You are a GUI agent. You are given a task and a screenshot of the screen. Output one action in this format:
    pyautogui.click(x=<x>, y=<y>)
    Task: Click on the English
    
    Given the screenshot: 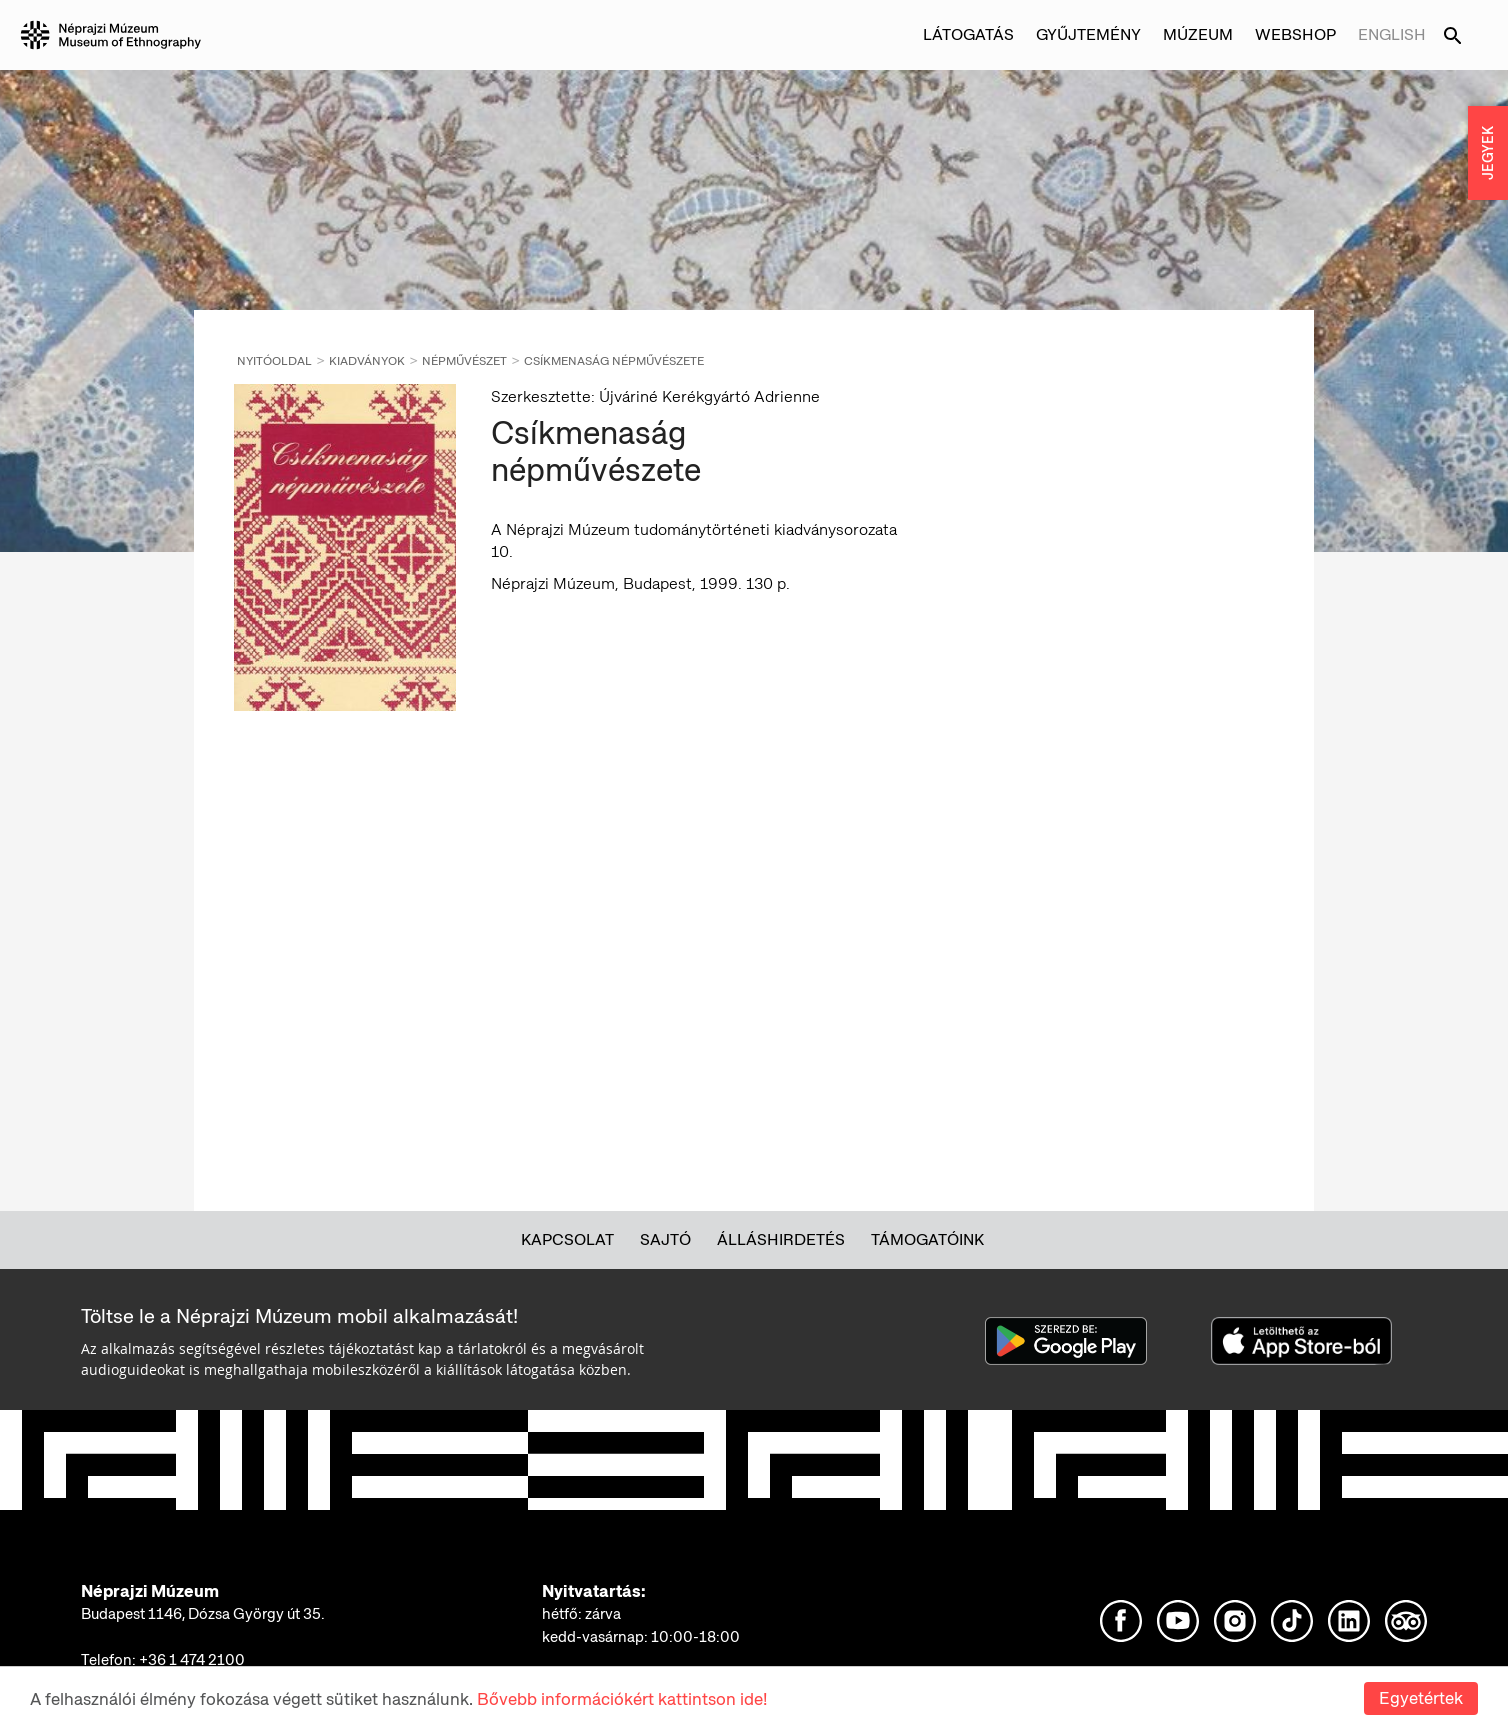 What is the action you would take?
    pyautogui.click(x=1392, y=34)
    